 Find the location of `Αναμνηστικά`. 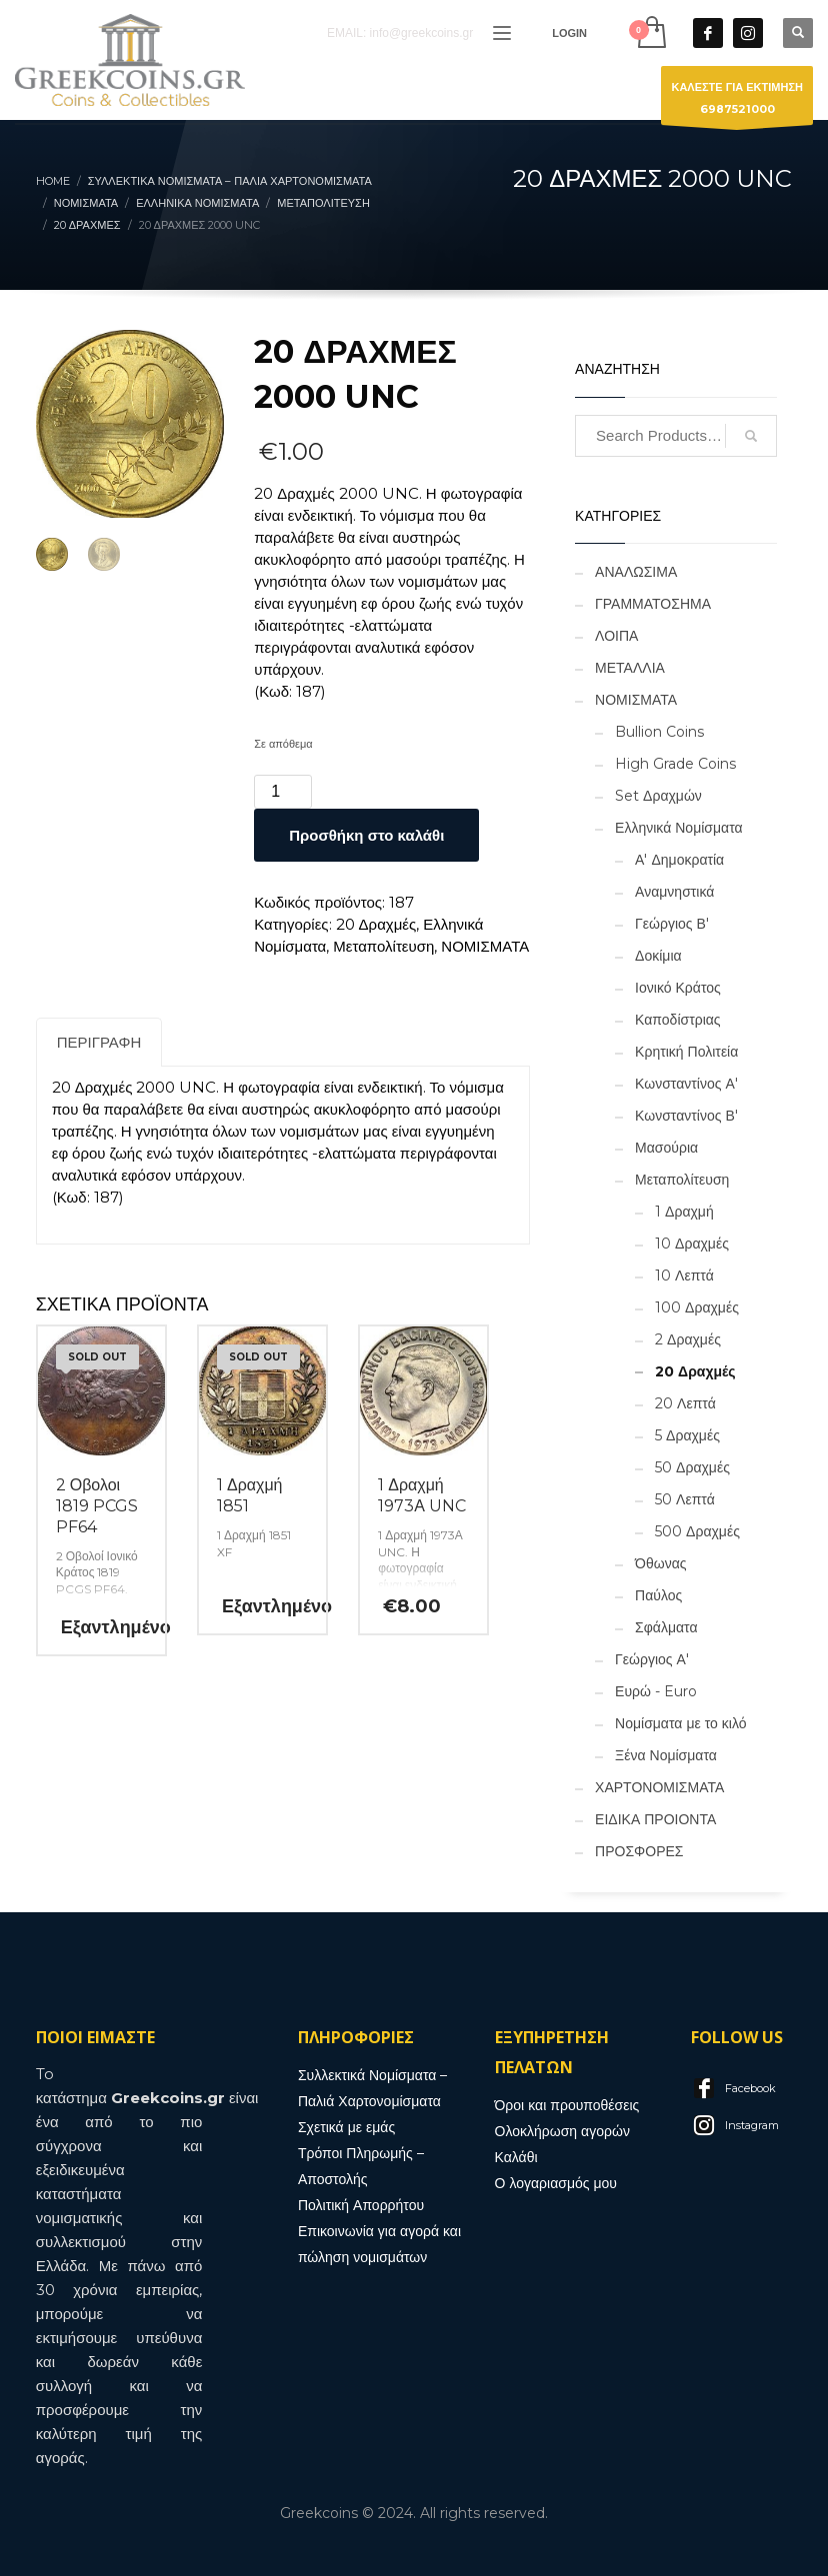

Αναμνηστικά is located at coordinates (674, 892).